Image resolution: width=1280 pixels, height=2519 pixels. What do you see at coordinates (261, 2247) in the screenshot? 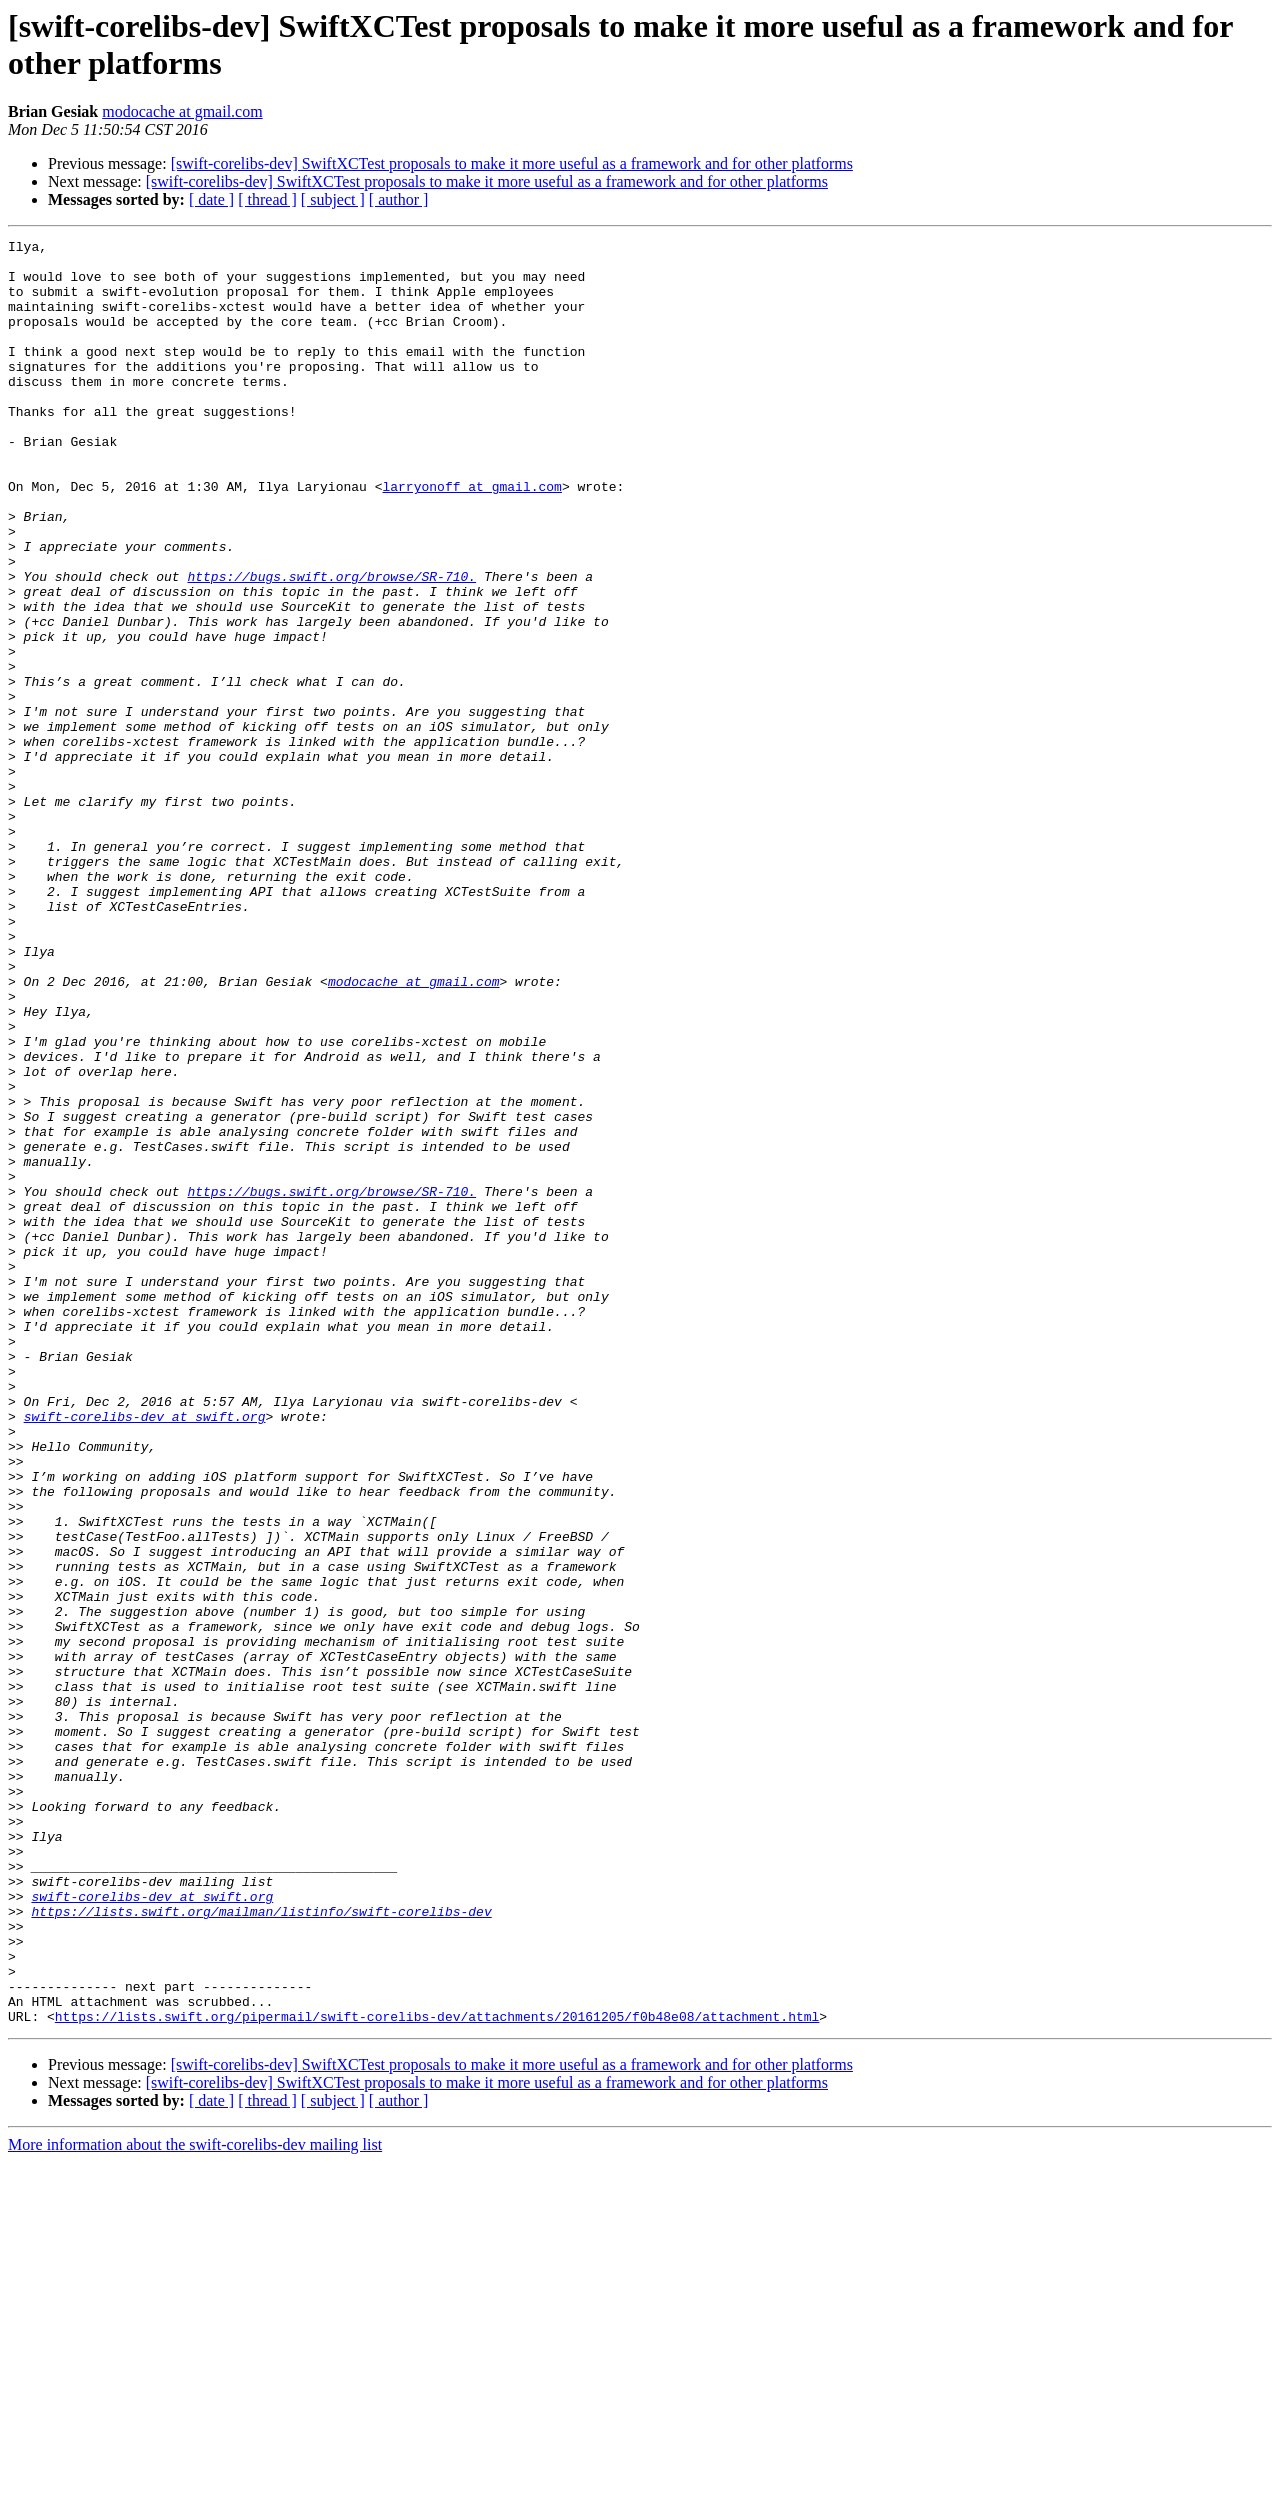
I see `https://lists.swift.org/mailman/listinfo/swift-corelibs-dev` at bounding box center [261, 2247].